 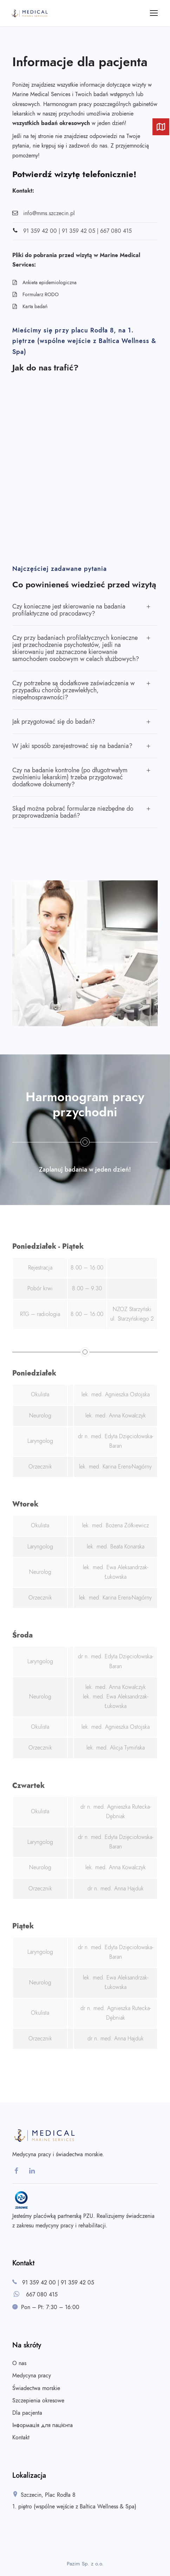 I want to click on Medycyna pracy, so click(x=31, y=2375).